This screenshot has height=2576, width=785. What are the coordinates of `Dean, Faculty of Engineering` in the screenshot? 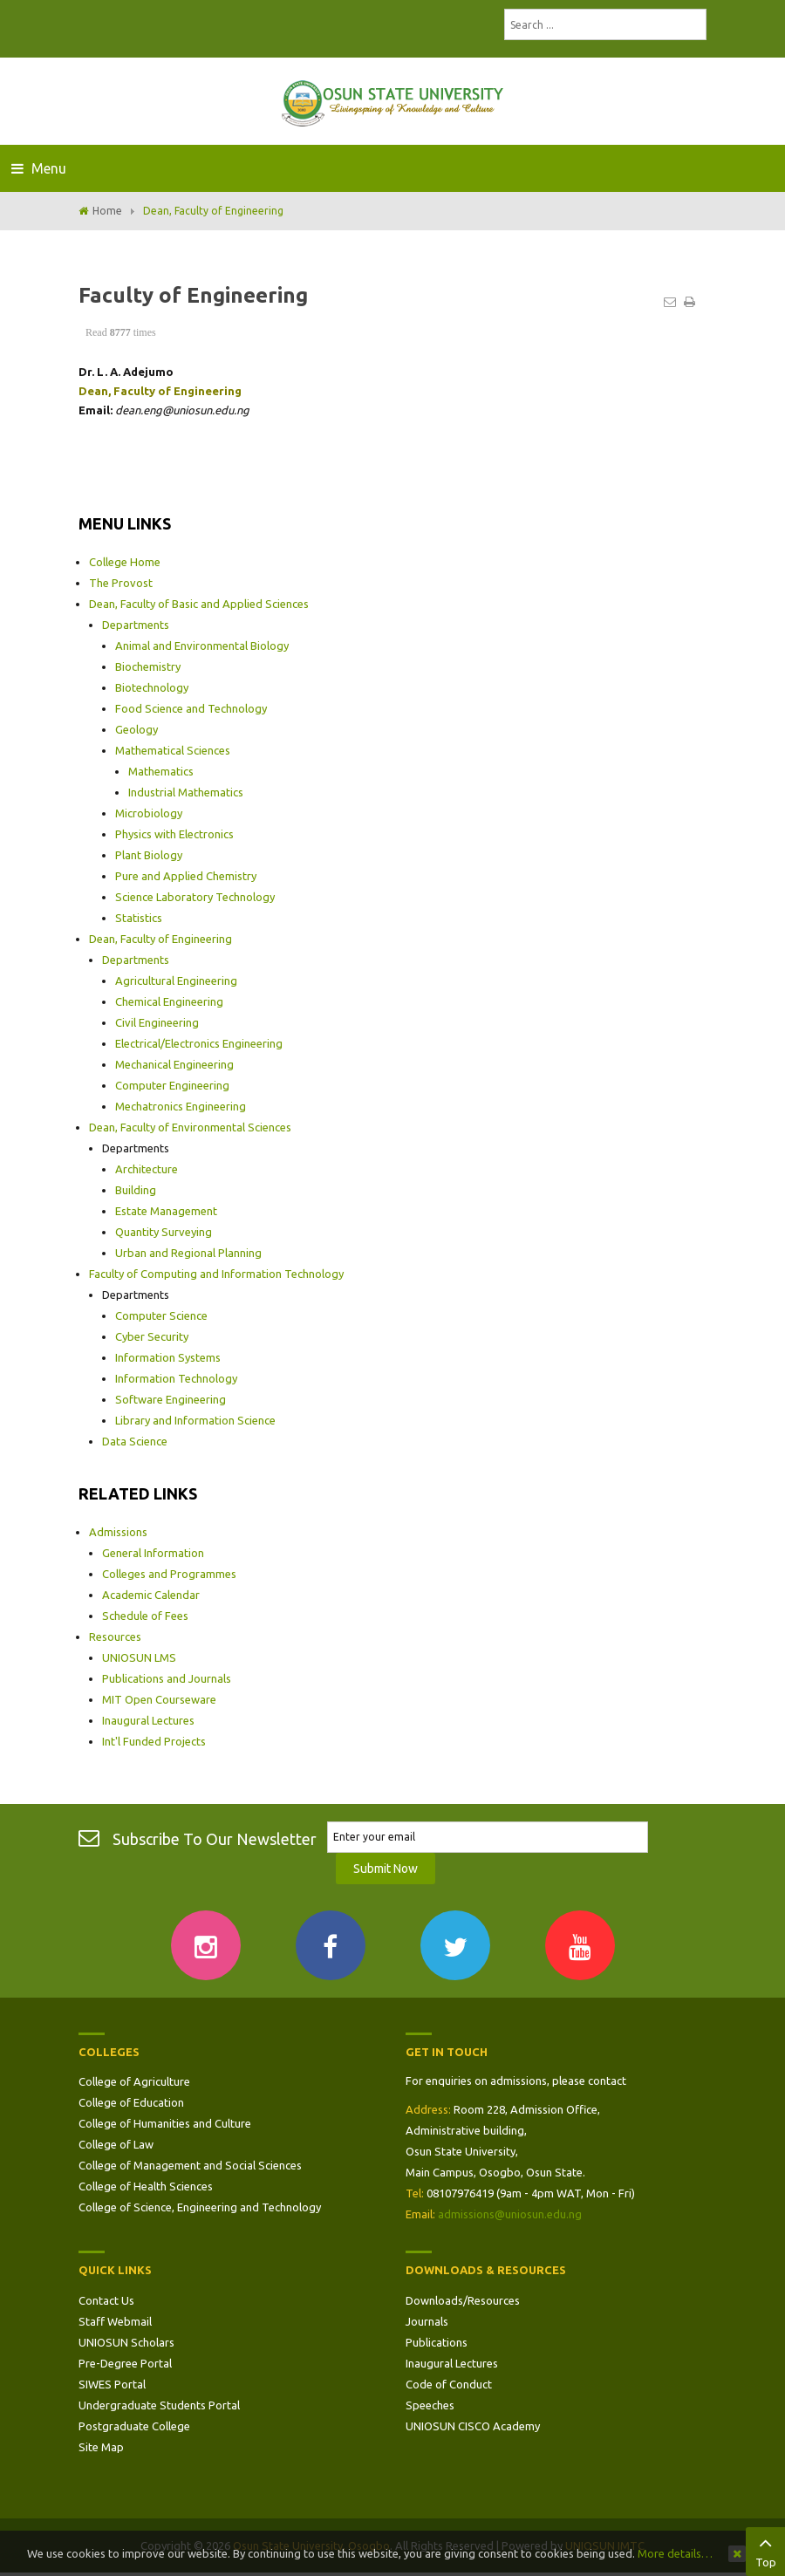 It's located at (160, 939).